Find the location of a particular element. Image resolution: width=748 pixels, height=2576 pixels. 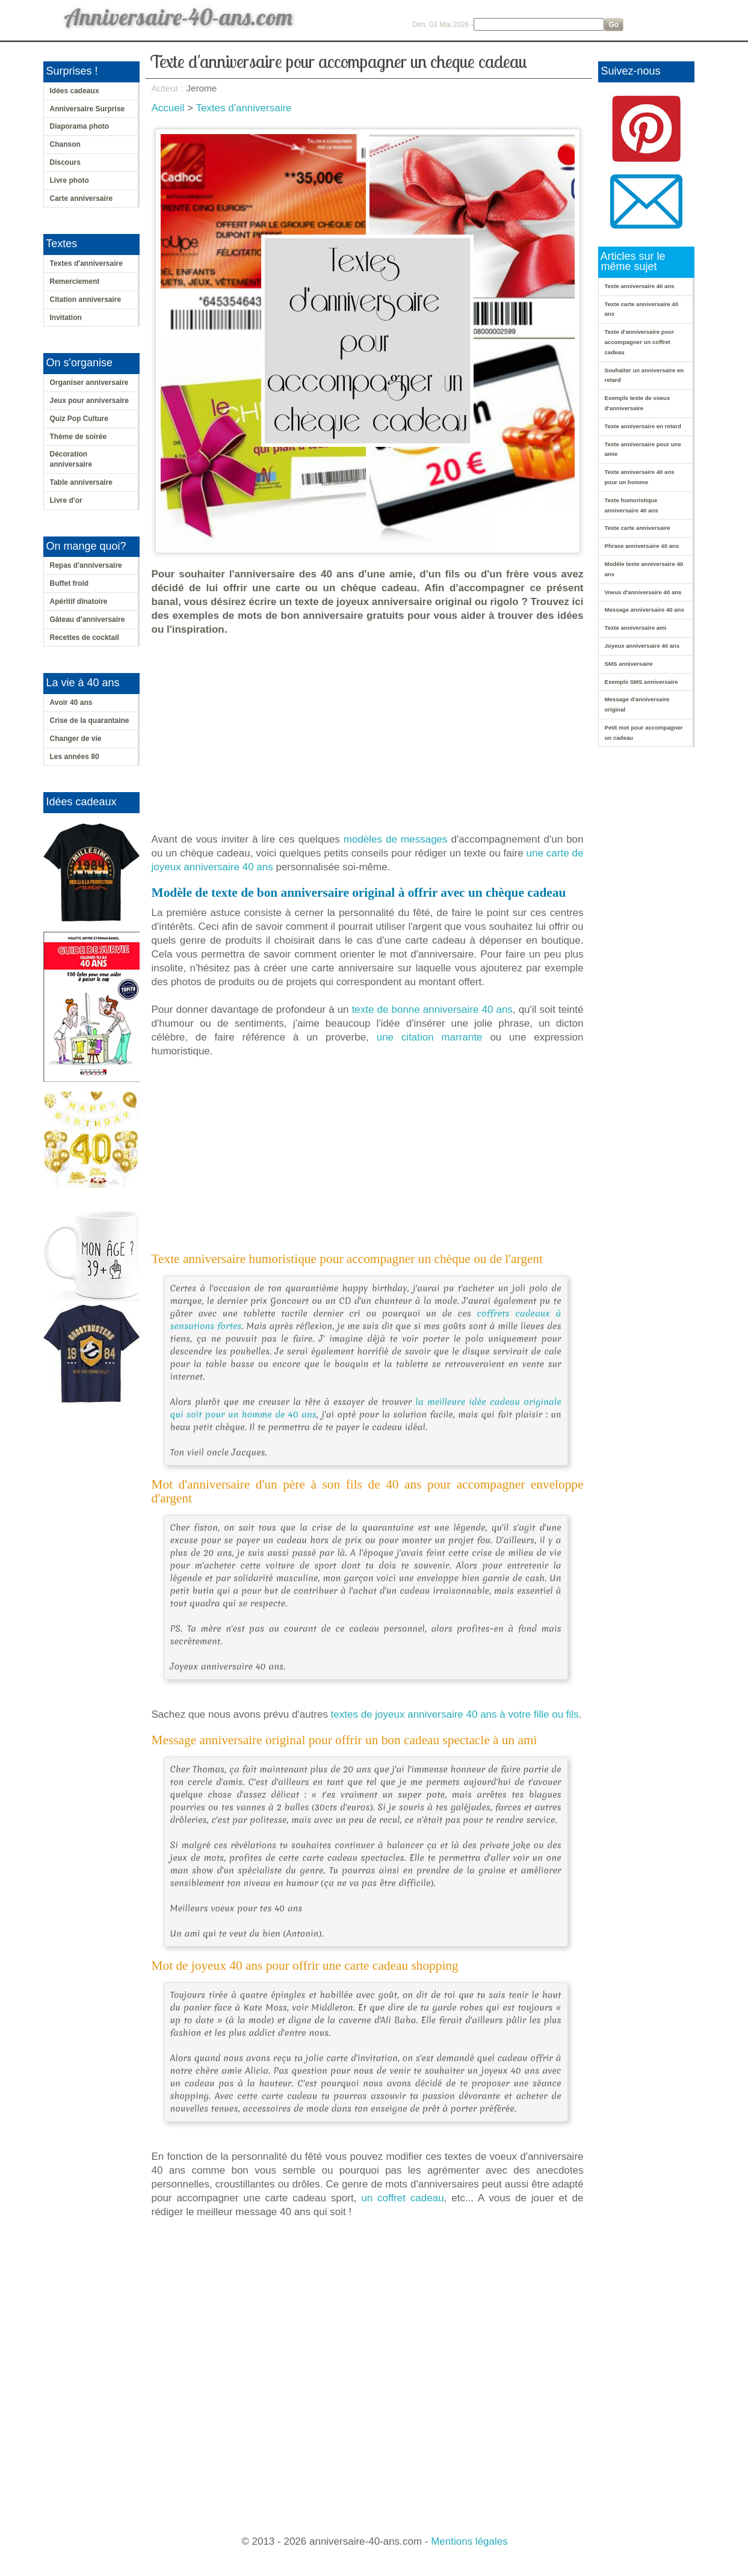

Texte anniversaire 40 ans pour un homme is located at coordinates (640, 477).